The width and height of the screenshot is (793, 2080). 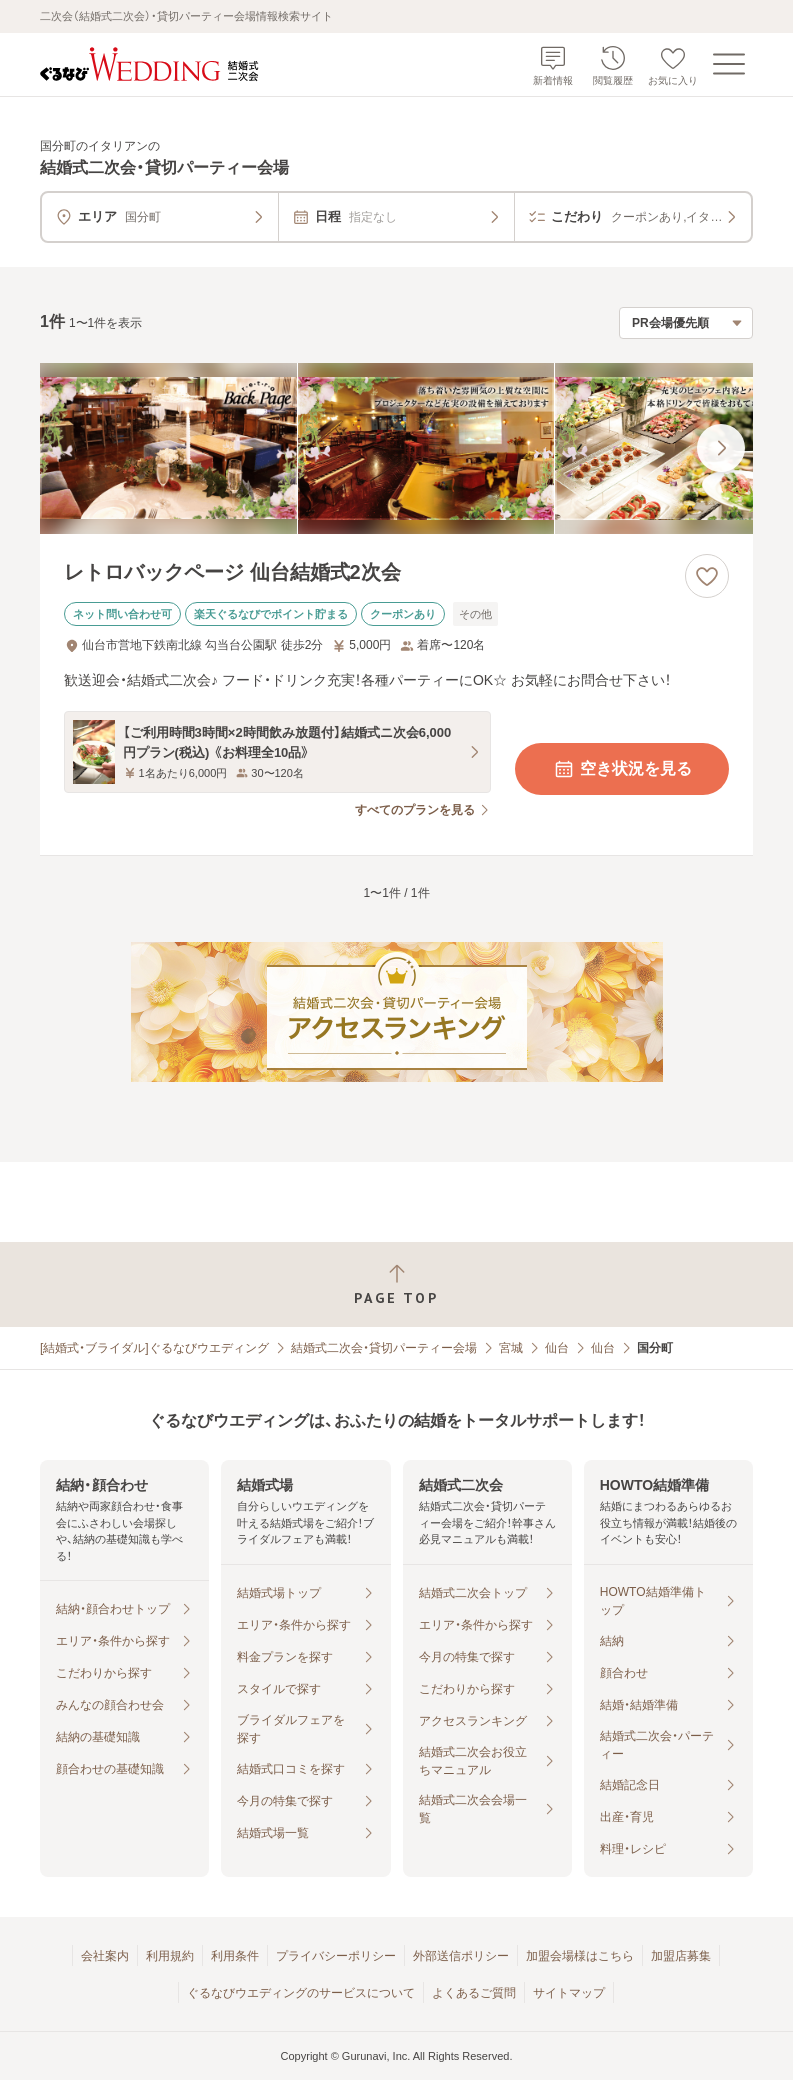 I want to click on 宮城, so click(x=511, y=1348).